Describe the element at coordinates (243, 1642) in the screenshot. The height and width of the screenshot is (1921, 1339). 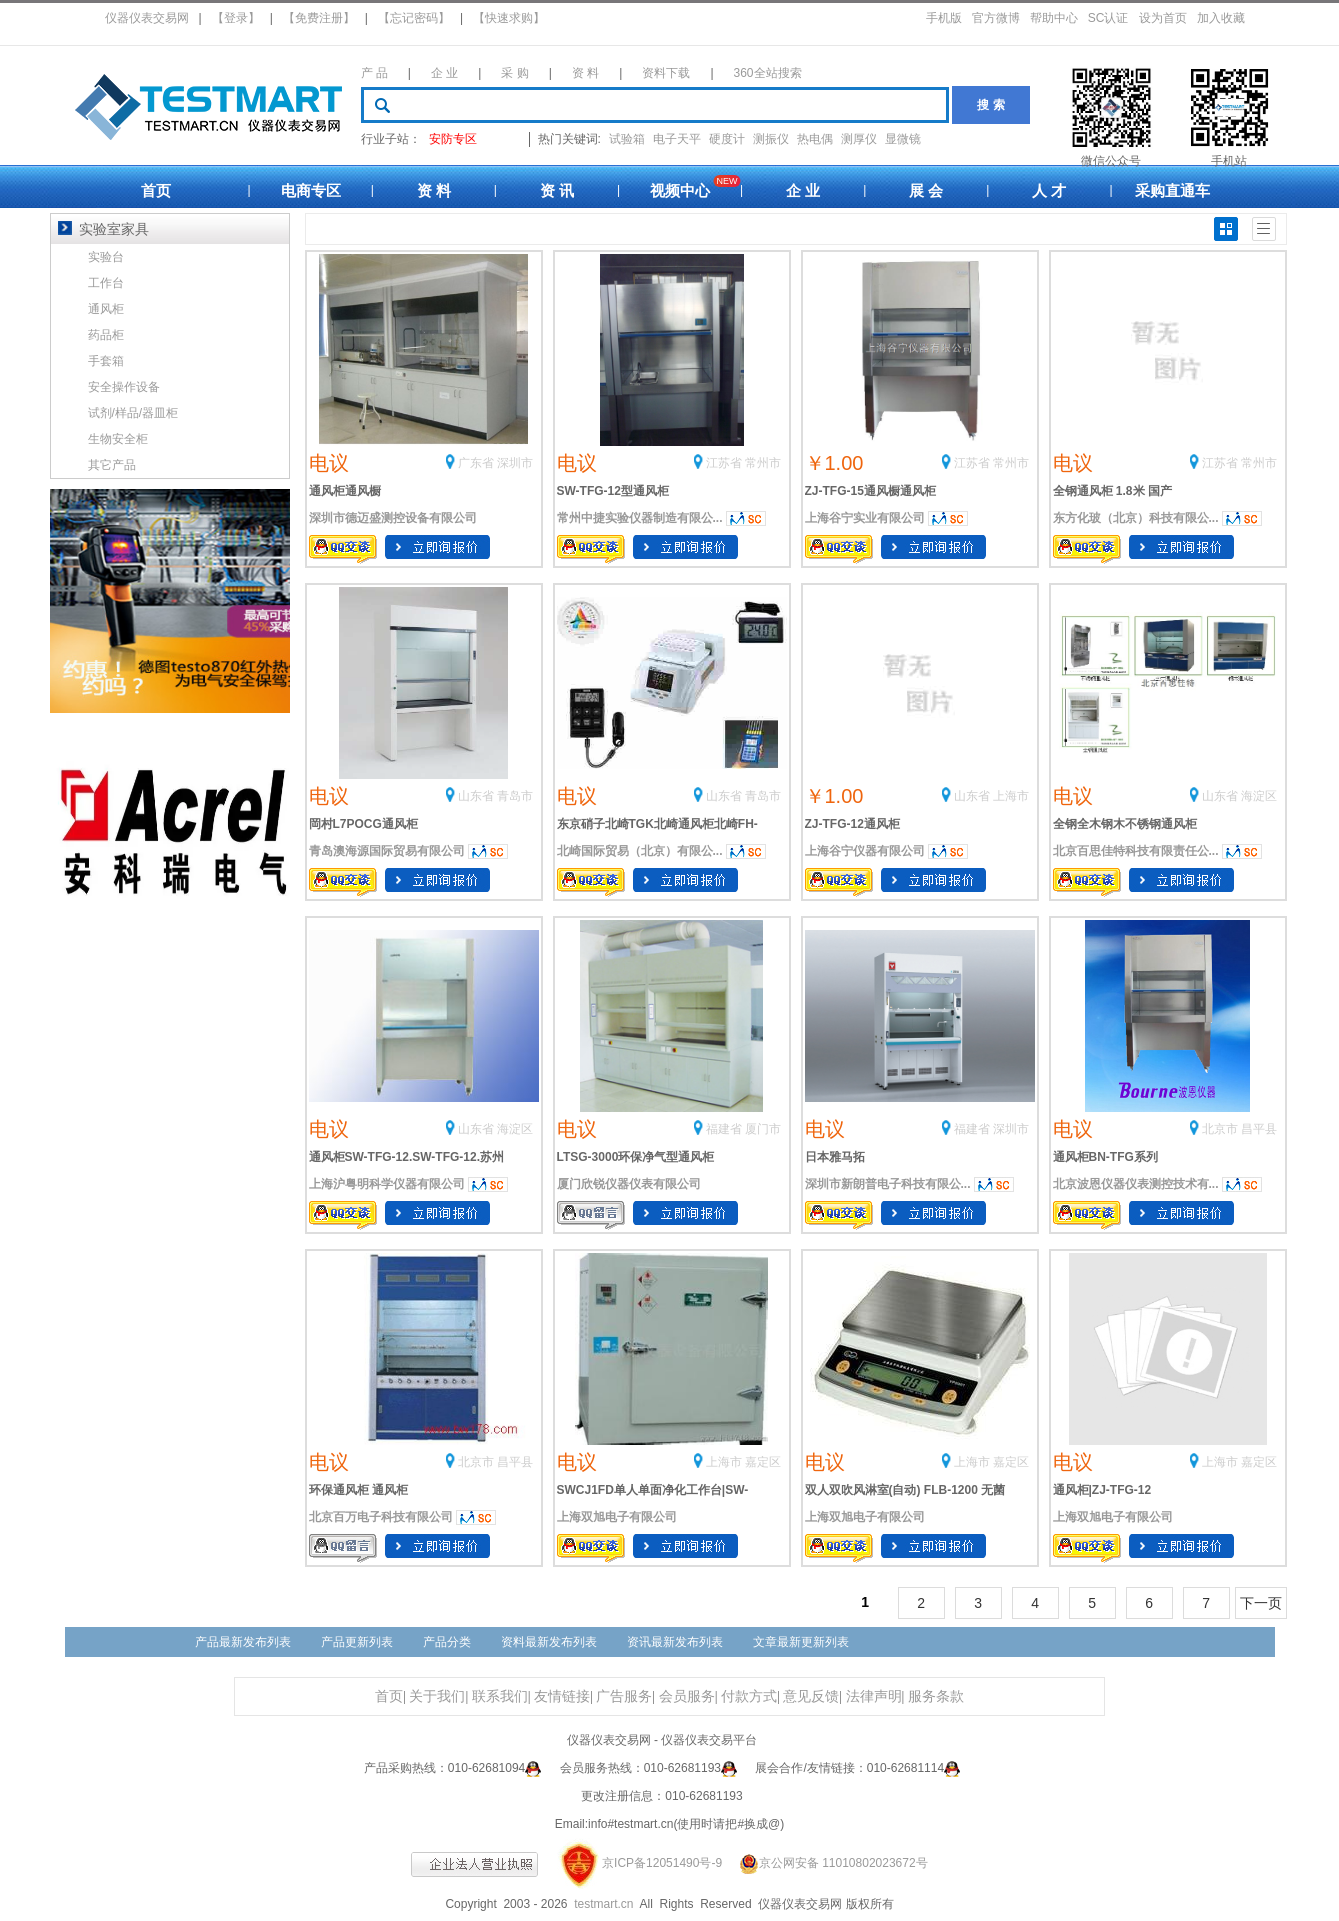
I see `产品最新发布列表` at that location.